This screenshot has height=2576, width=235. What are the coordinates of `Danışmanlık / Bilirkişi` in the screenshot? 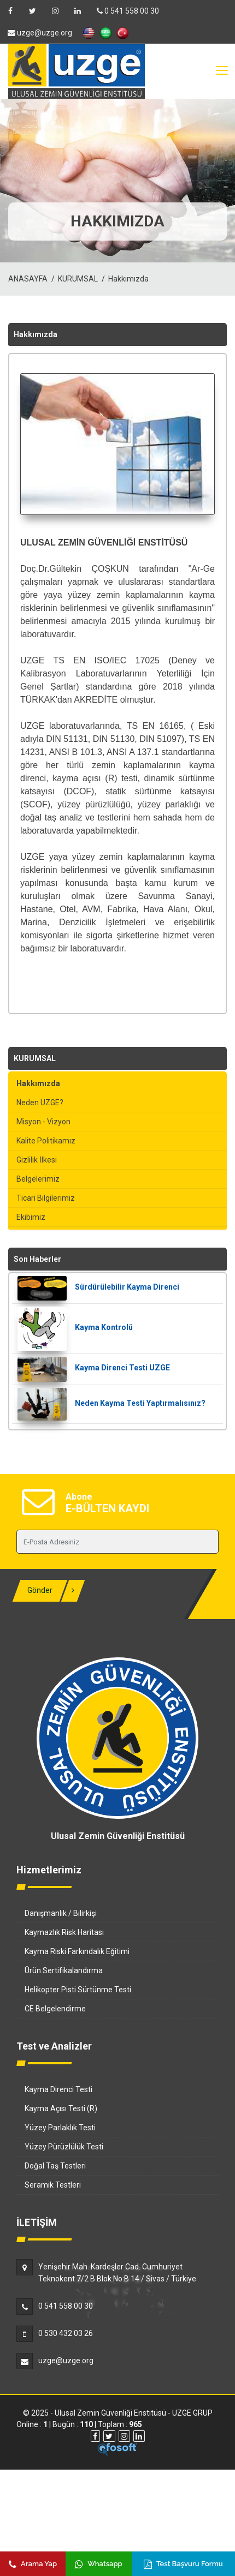 It's located at (61, 1913).